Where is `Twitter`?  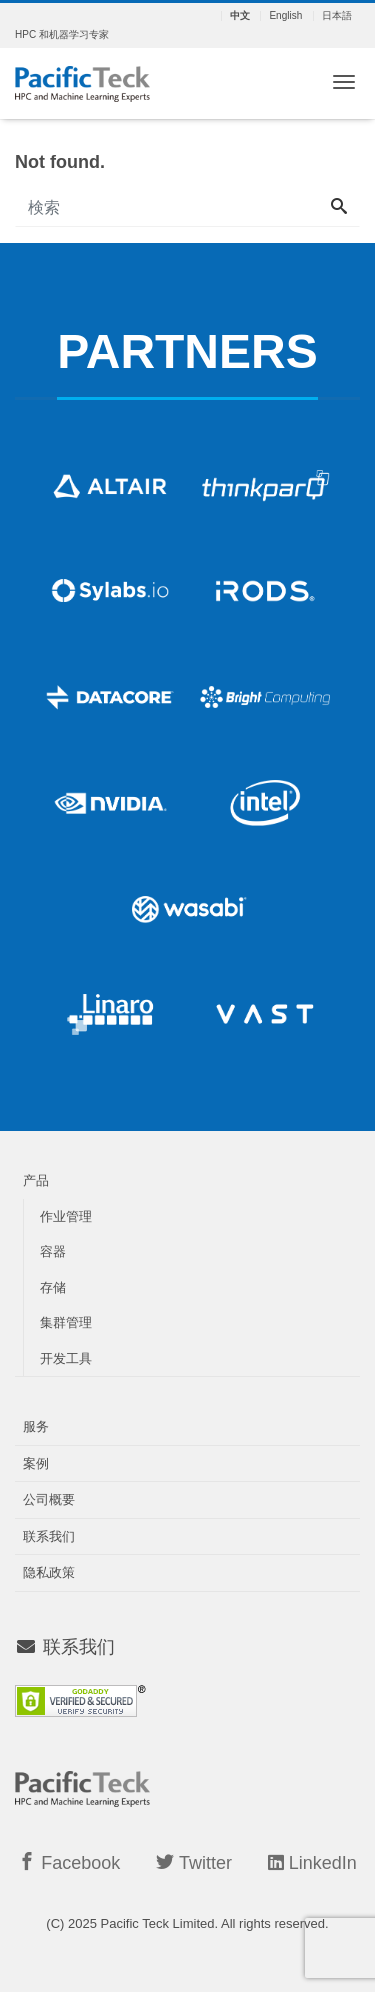 Twitter is located at coordinates (194, 1862).